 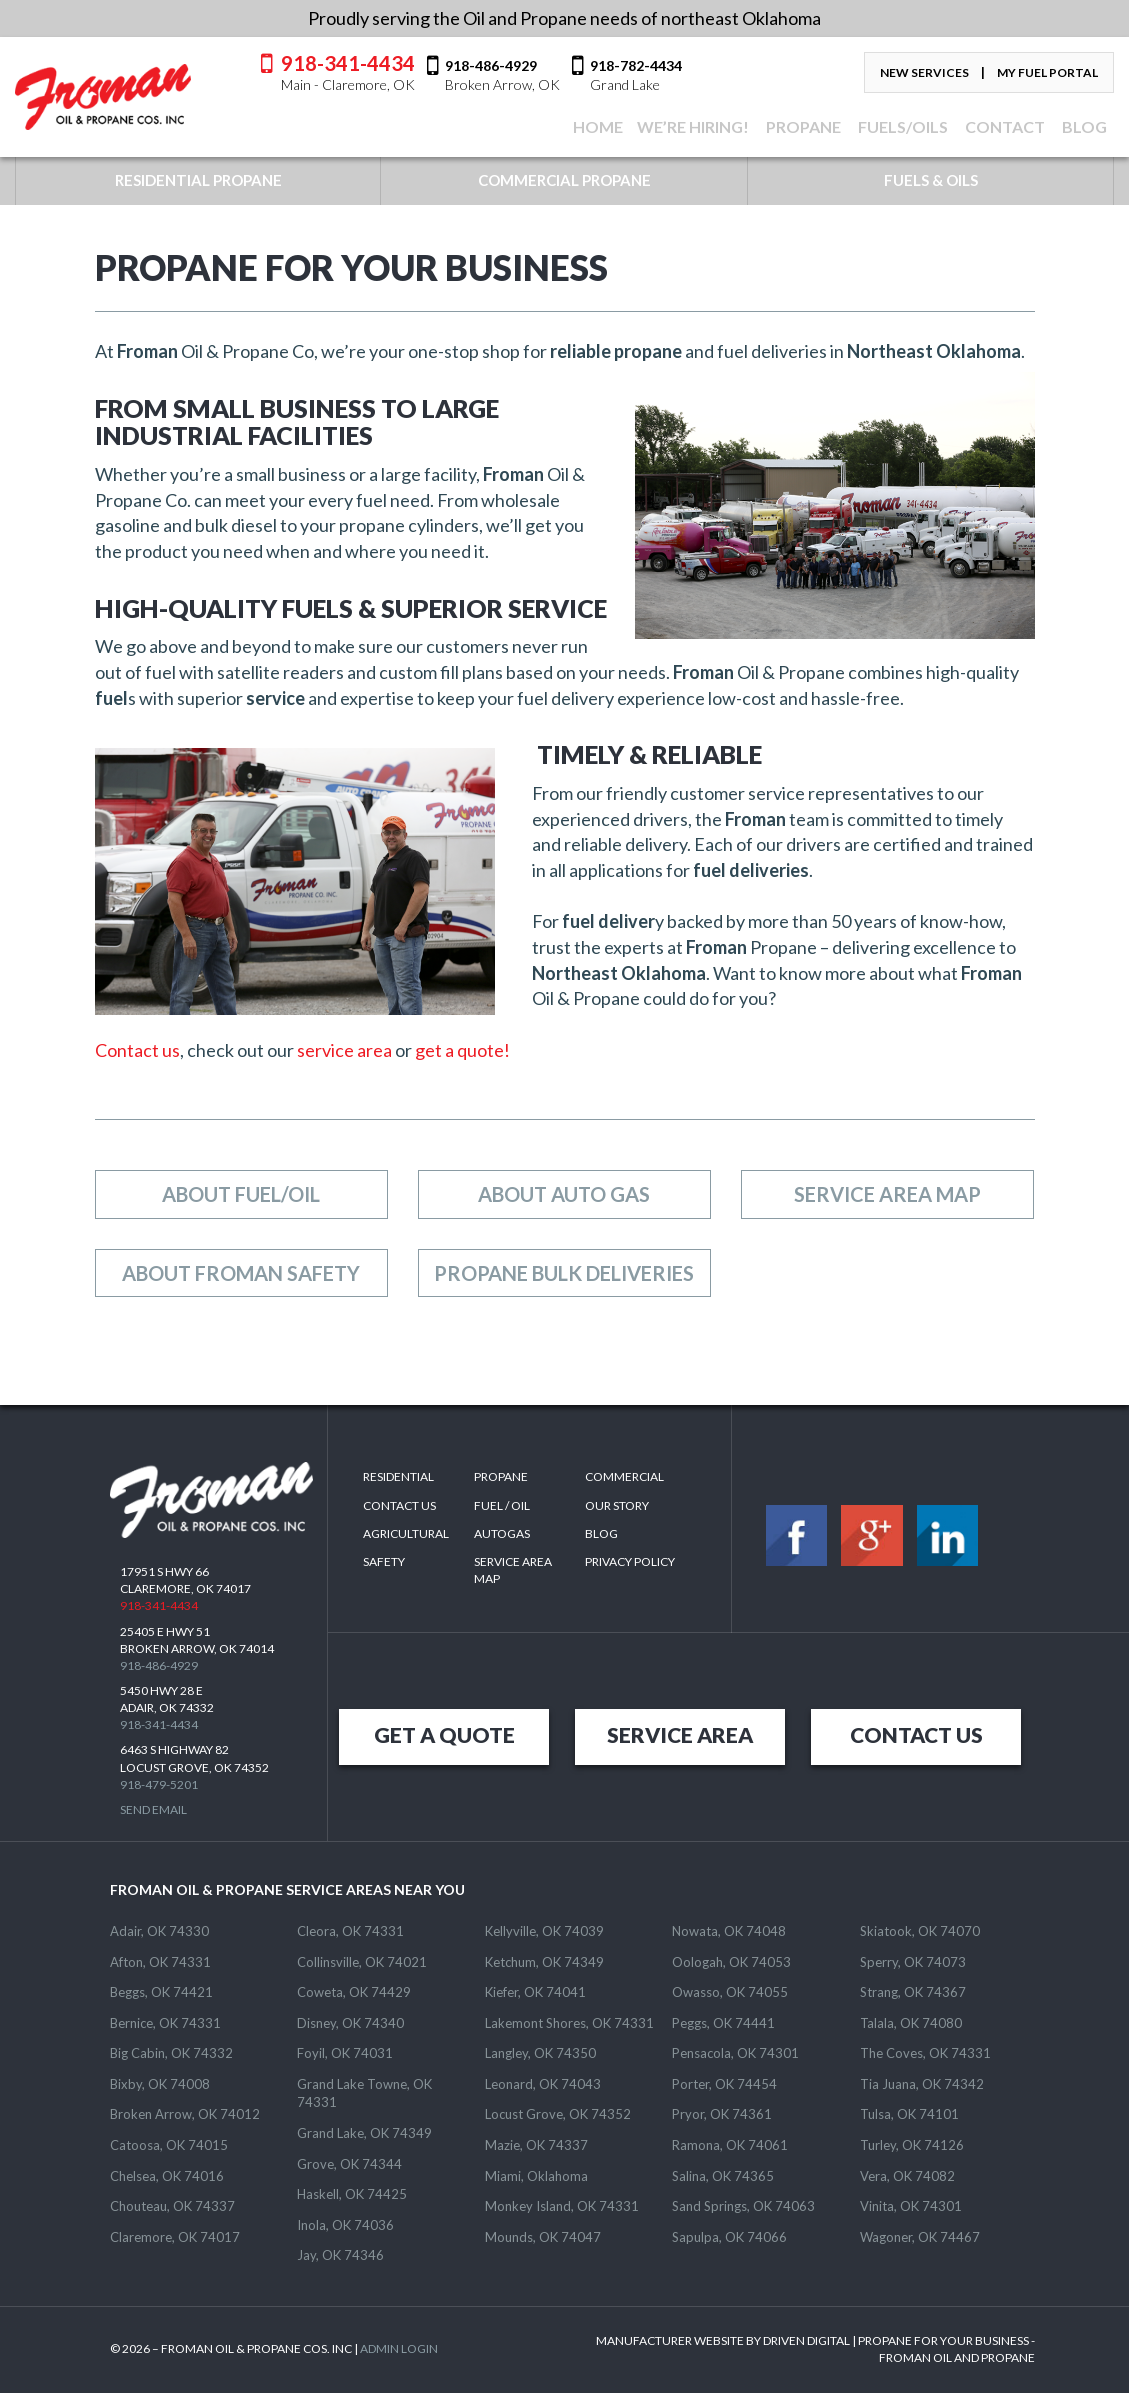 What do you see at coordinates (159, 1931) in the screenshot?
I see `Adair, OK 74330` at bounding box center [159, 1931].